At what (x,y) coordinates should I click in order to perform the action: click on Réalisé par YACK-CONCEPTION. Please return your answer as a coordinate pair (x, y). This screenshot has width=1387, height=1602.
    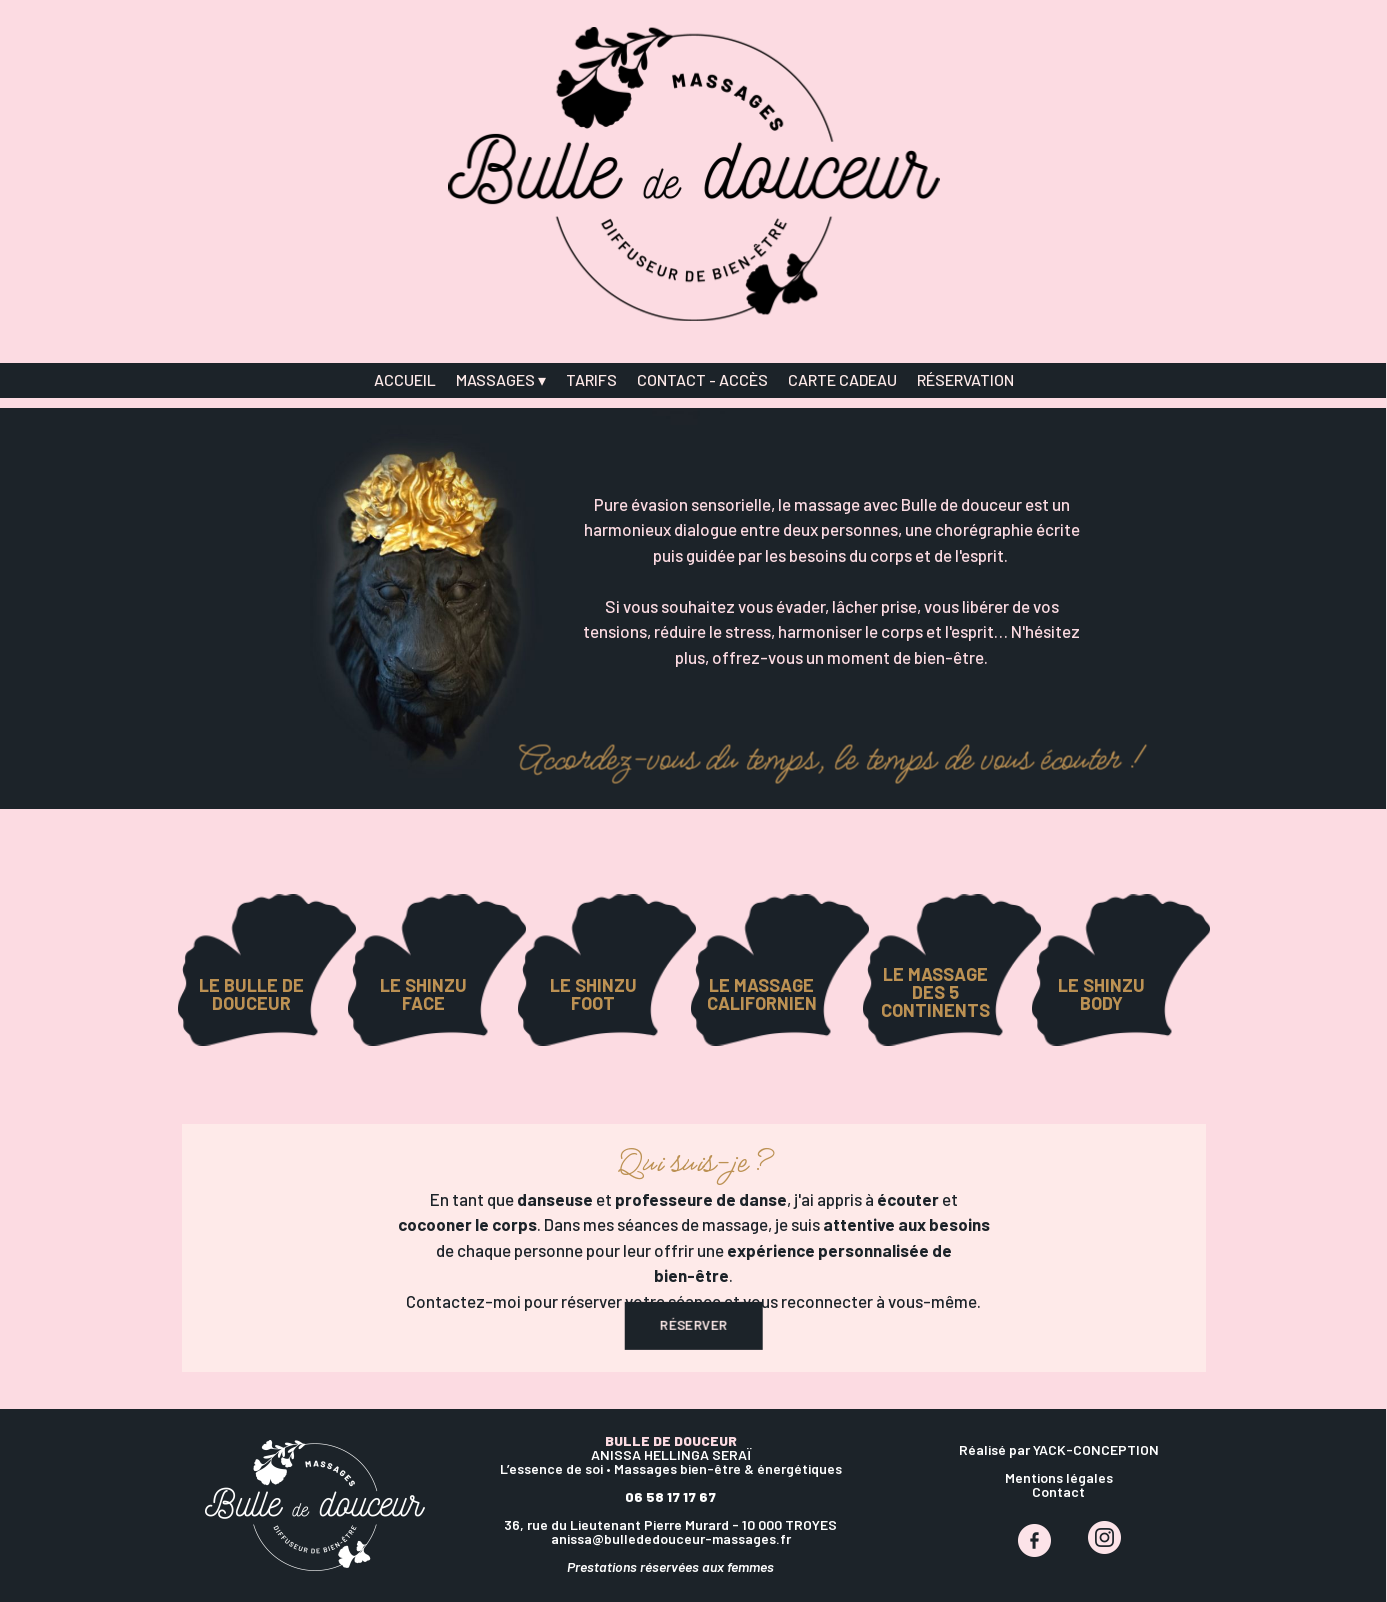
    Looking at the image, I should click on (1059, 1449).